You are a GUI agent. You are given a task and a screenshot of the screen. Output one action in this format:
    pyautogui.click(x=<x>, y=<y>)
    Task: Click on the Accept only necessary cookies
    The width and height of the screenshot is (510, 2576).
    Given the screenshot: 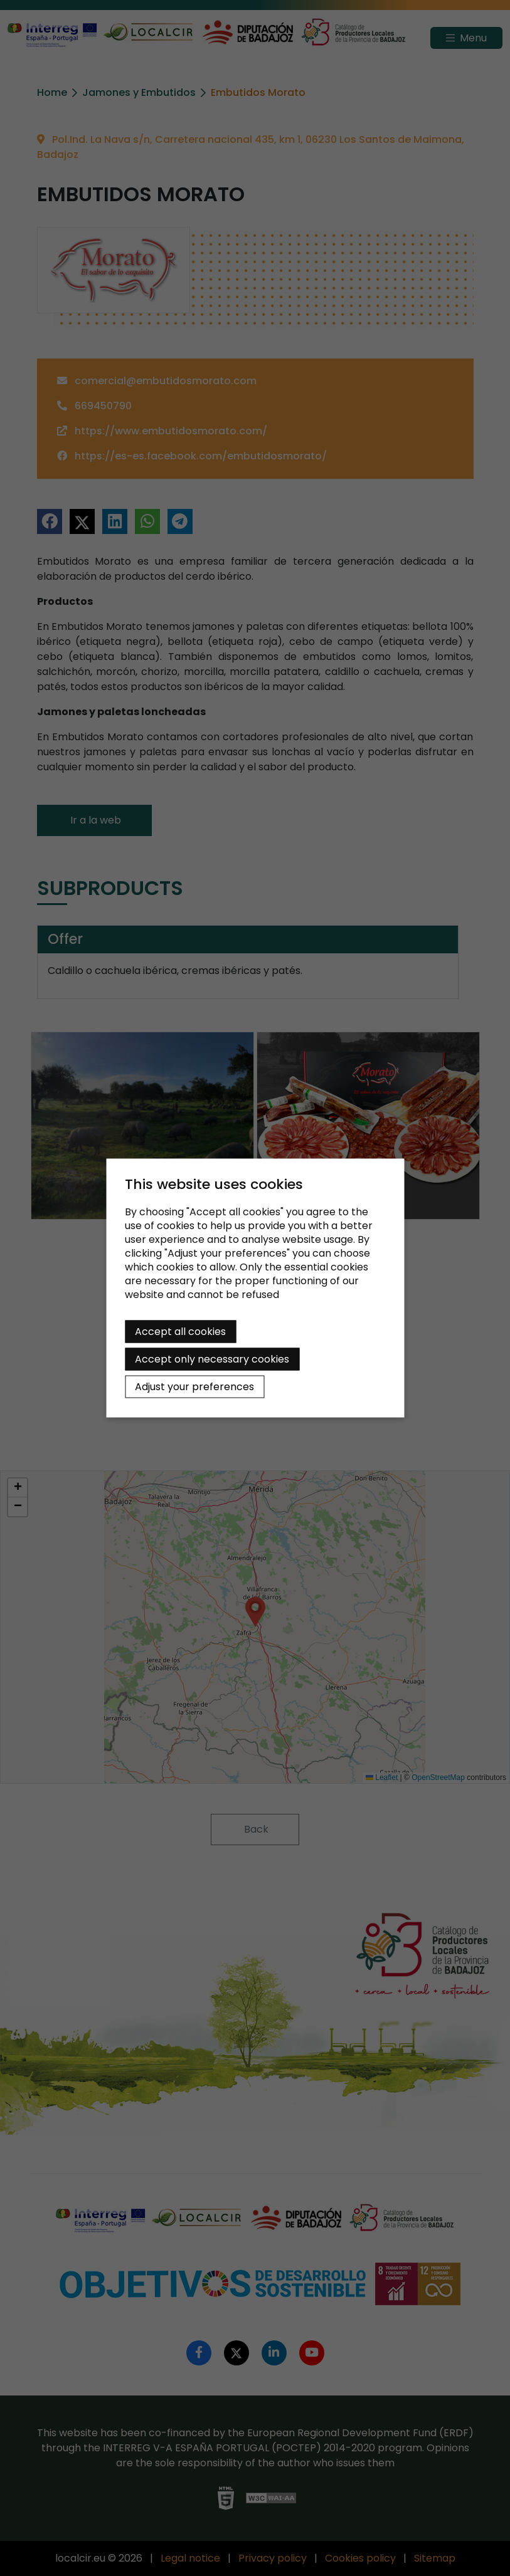 What is the action you would take?
    pyautogui.click(x=212, y=1359)
    